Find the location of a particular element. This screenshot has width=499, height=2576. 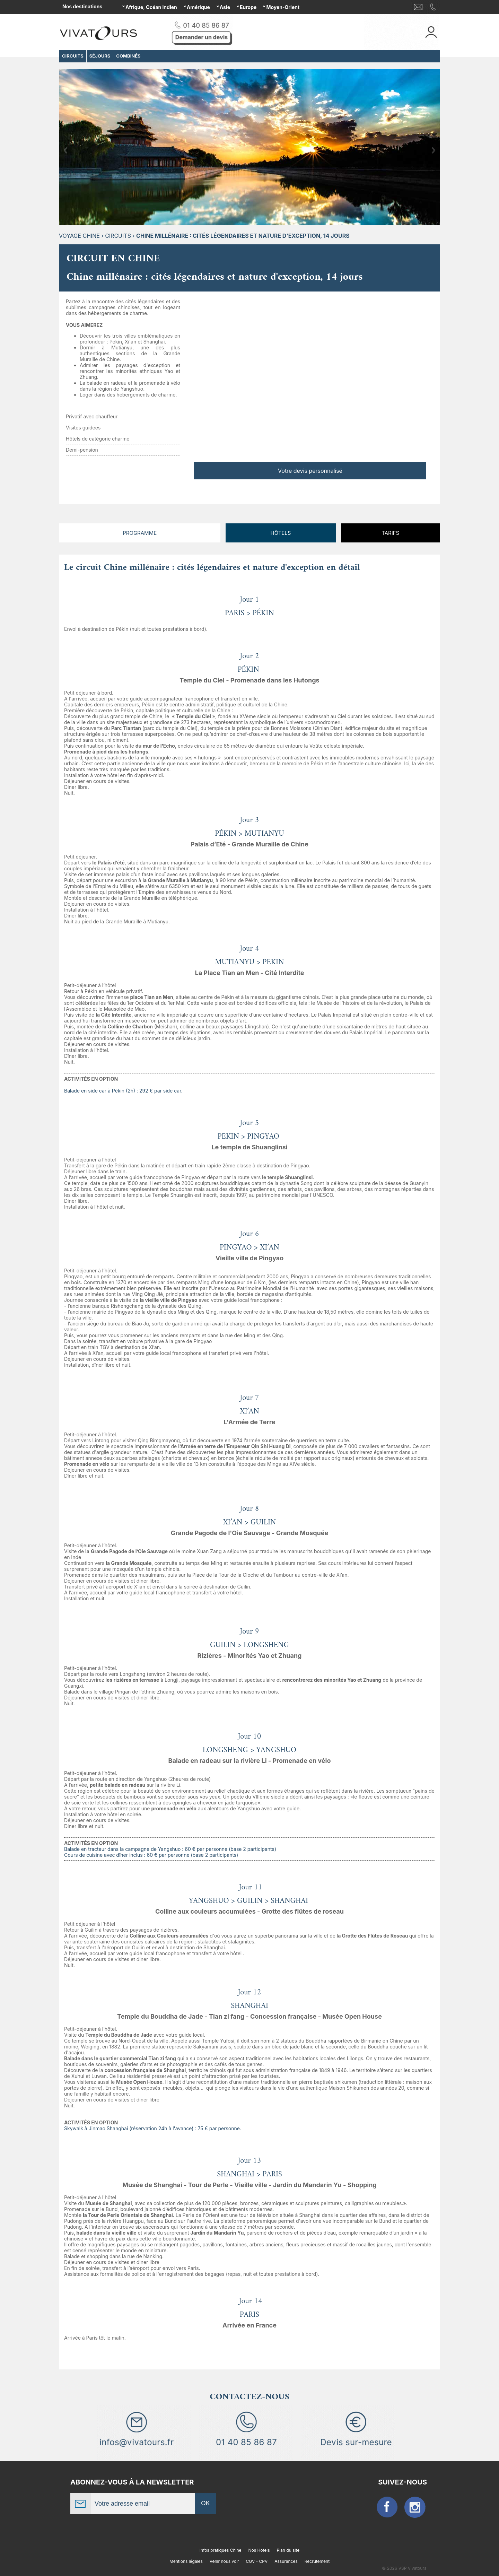

Programme is located at coordinates (140, 533).